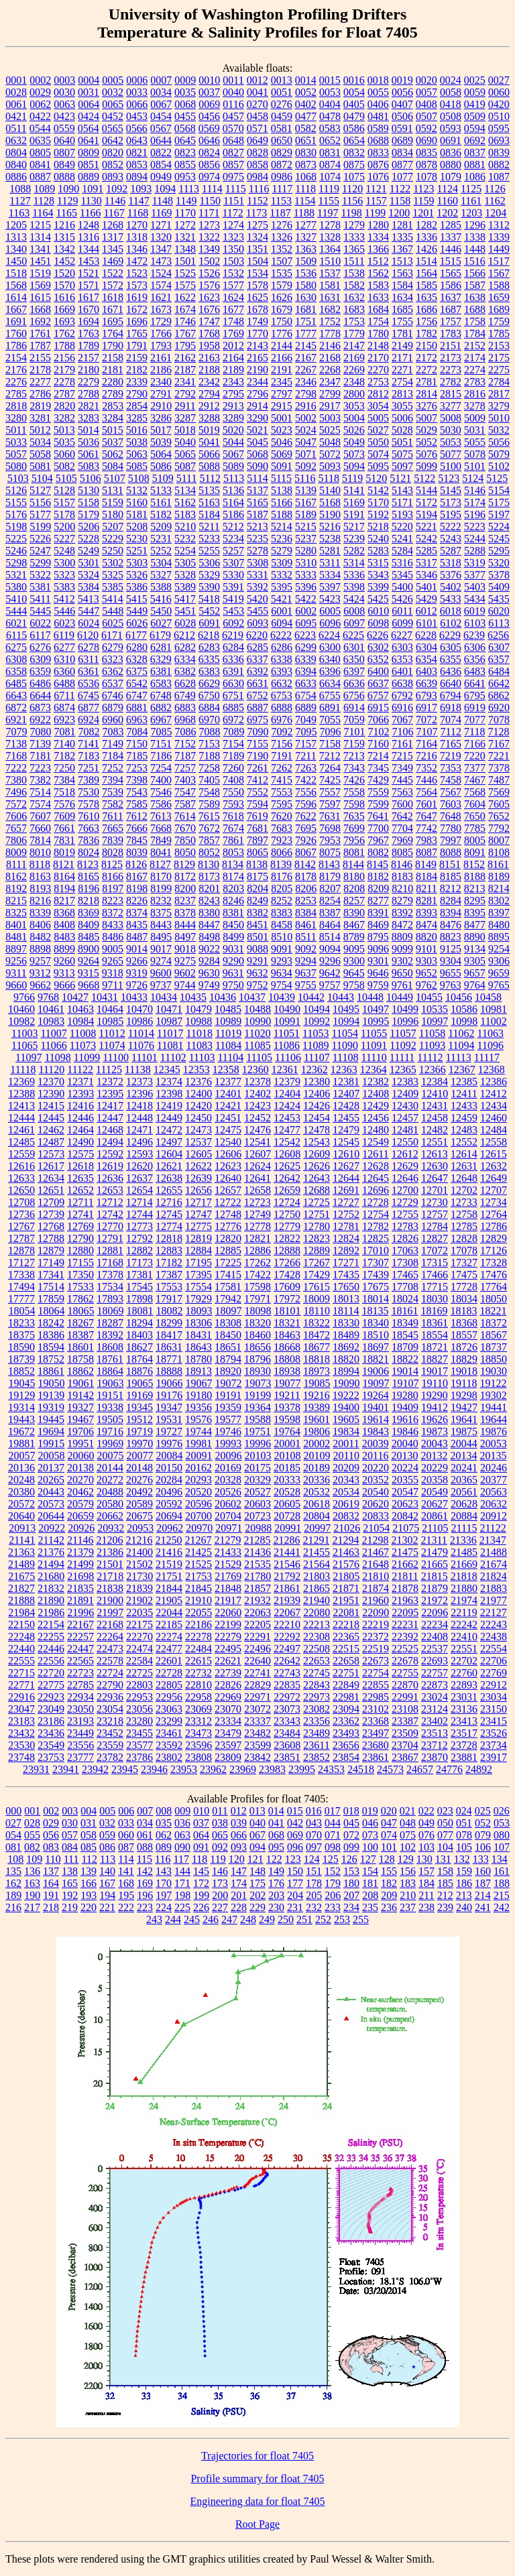 This screenshot has width=515, height=2576. Describe the element at coordinates (64, 80) in the screenshot. I see `0003` at that location.